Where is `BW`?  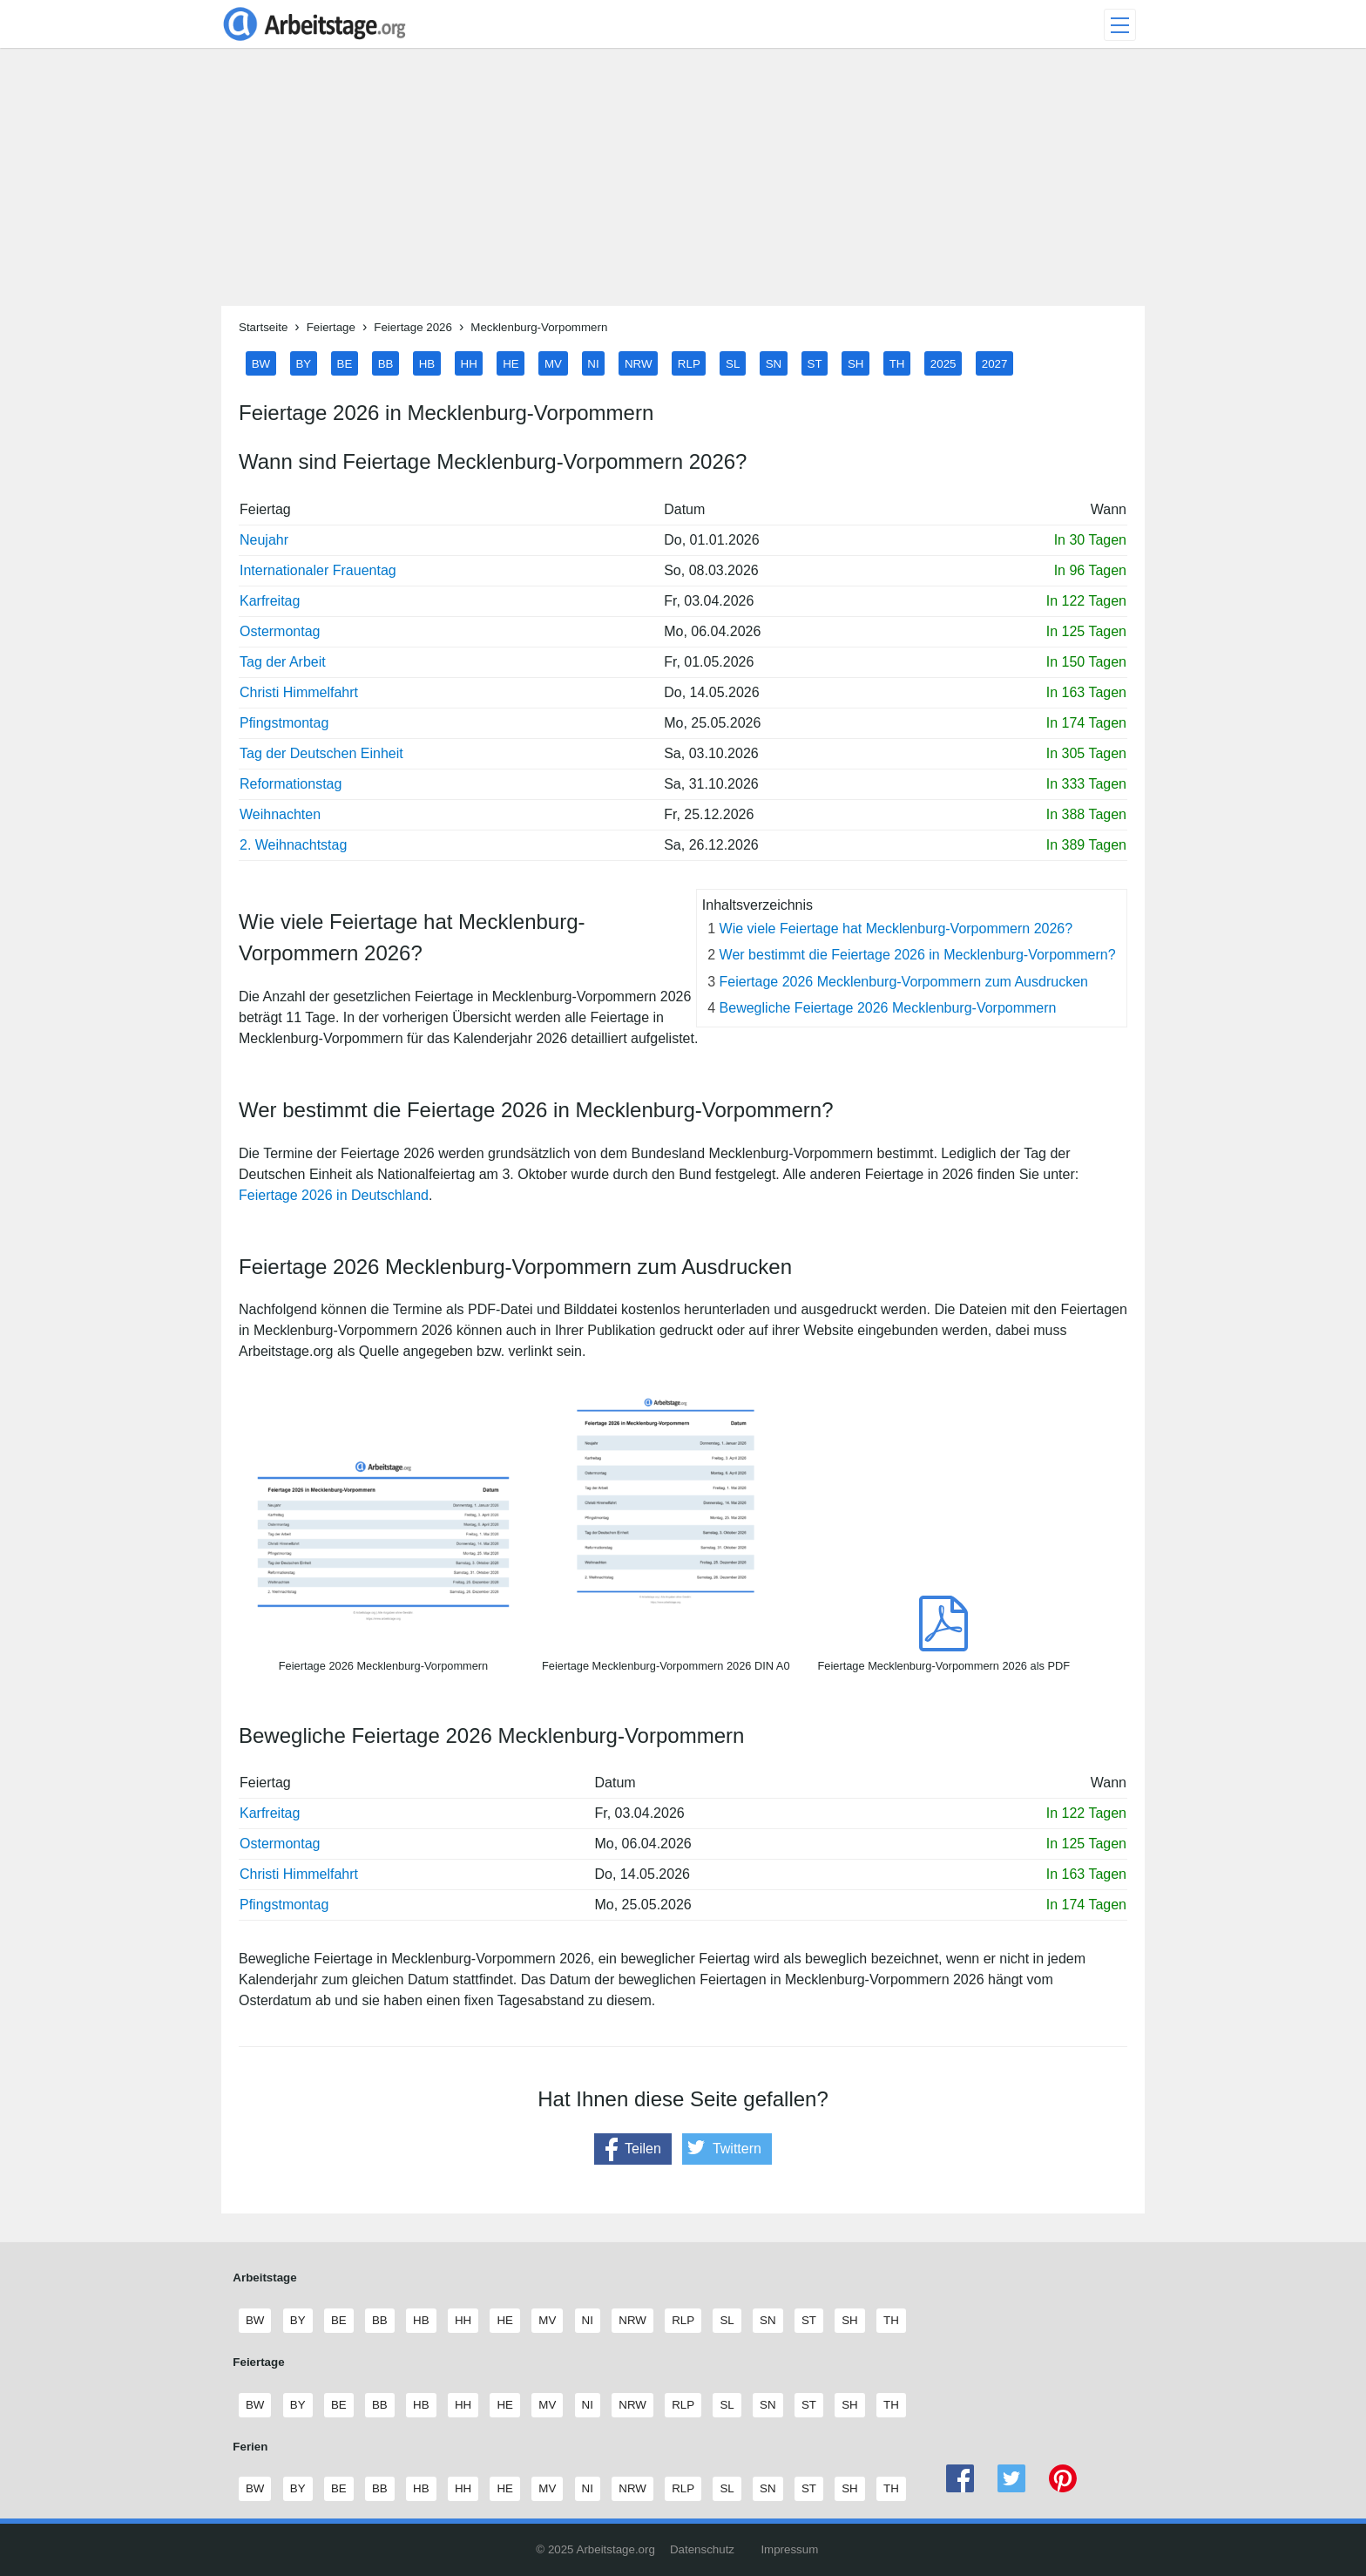 BW is located at coordinates (261, 362).